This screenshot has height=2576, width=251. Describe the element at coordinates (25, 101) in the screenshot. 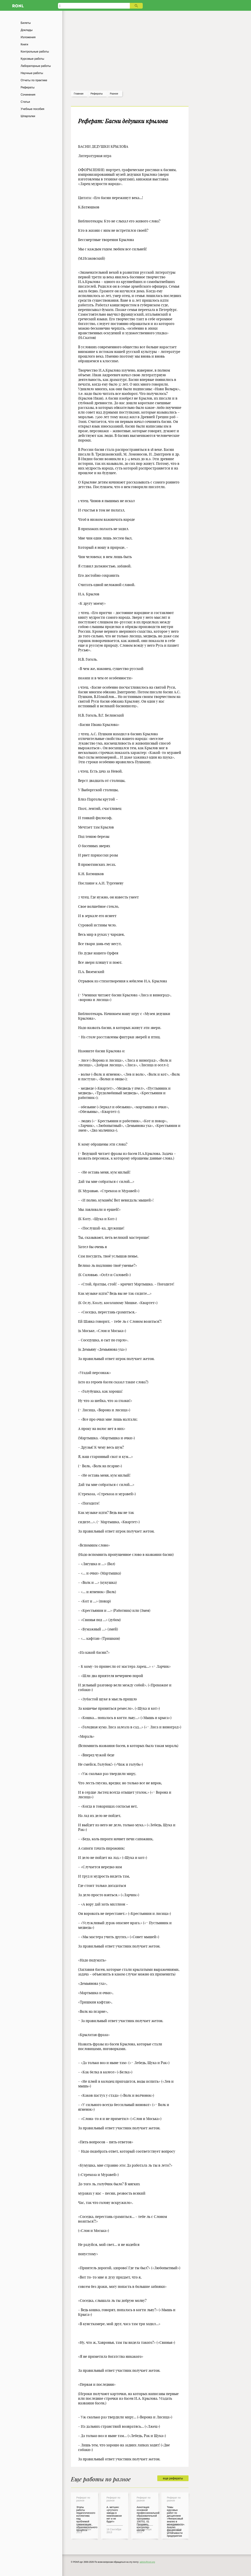

I see `Статьи` at that location.